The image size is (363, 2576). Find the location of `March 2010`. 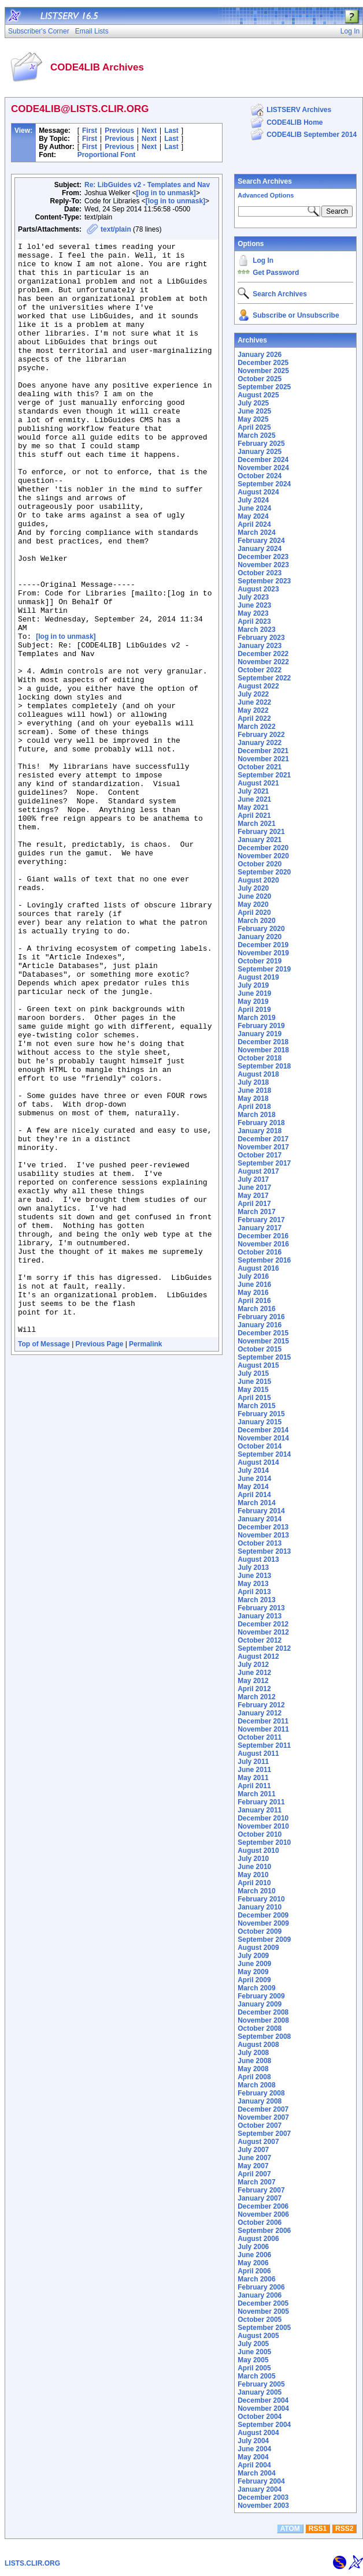

March 2010 is located at coordinates (256, 1891).